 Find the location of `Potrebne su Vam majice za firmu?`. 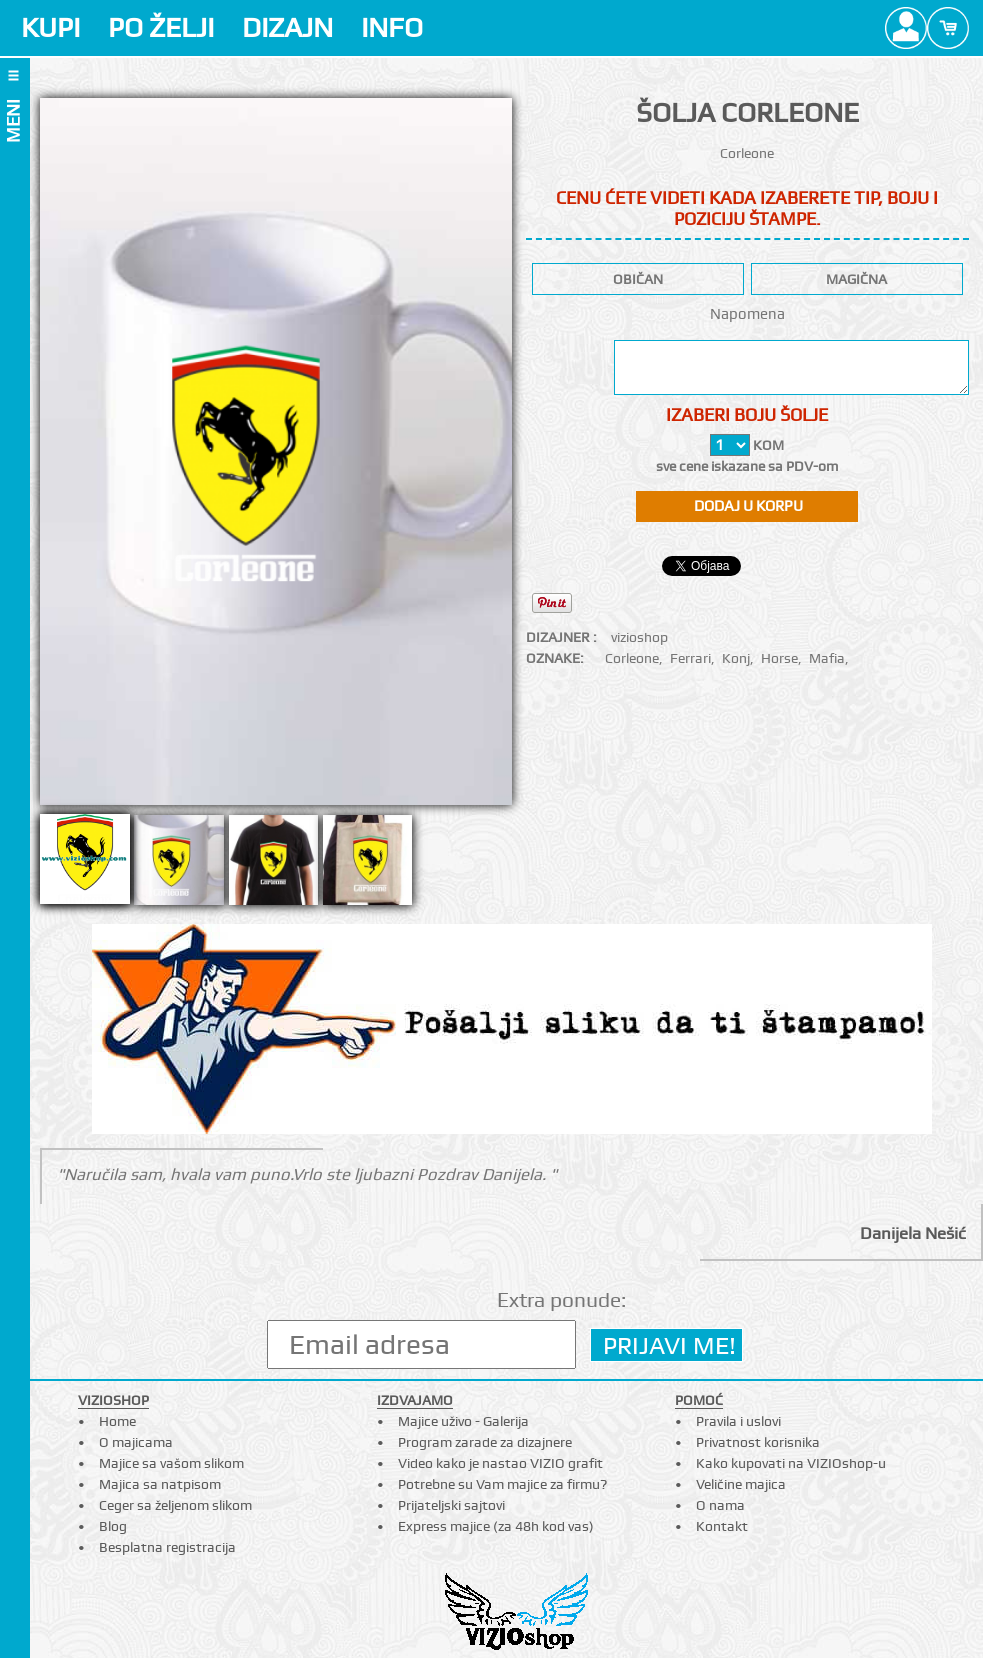

Potrebne su Vam majice za firmu? is located at coordinates (502, 1484).